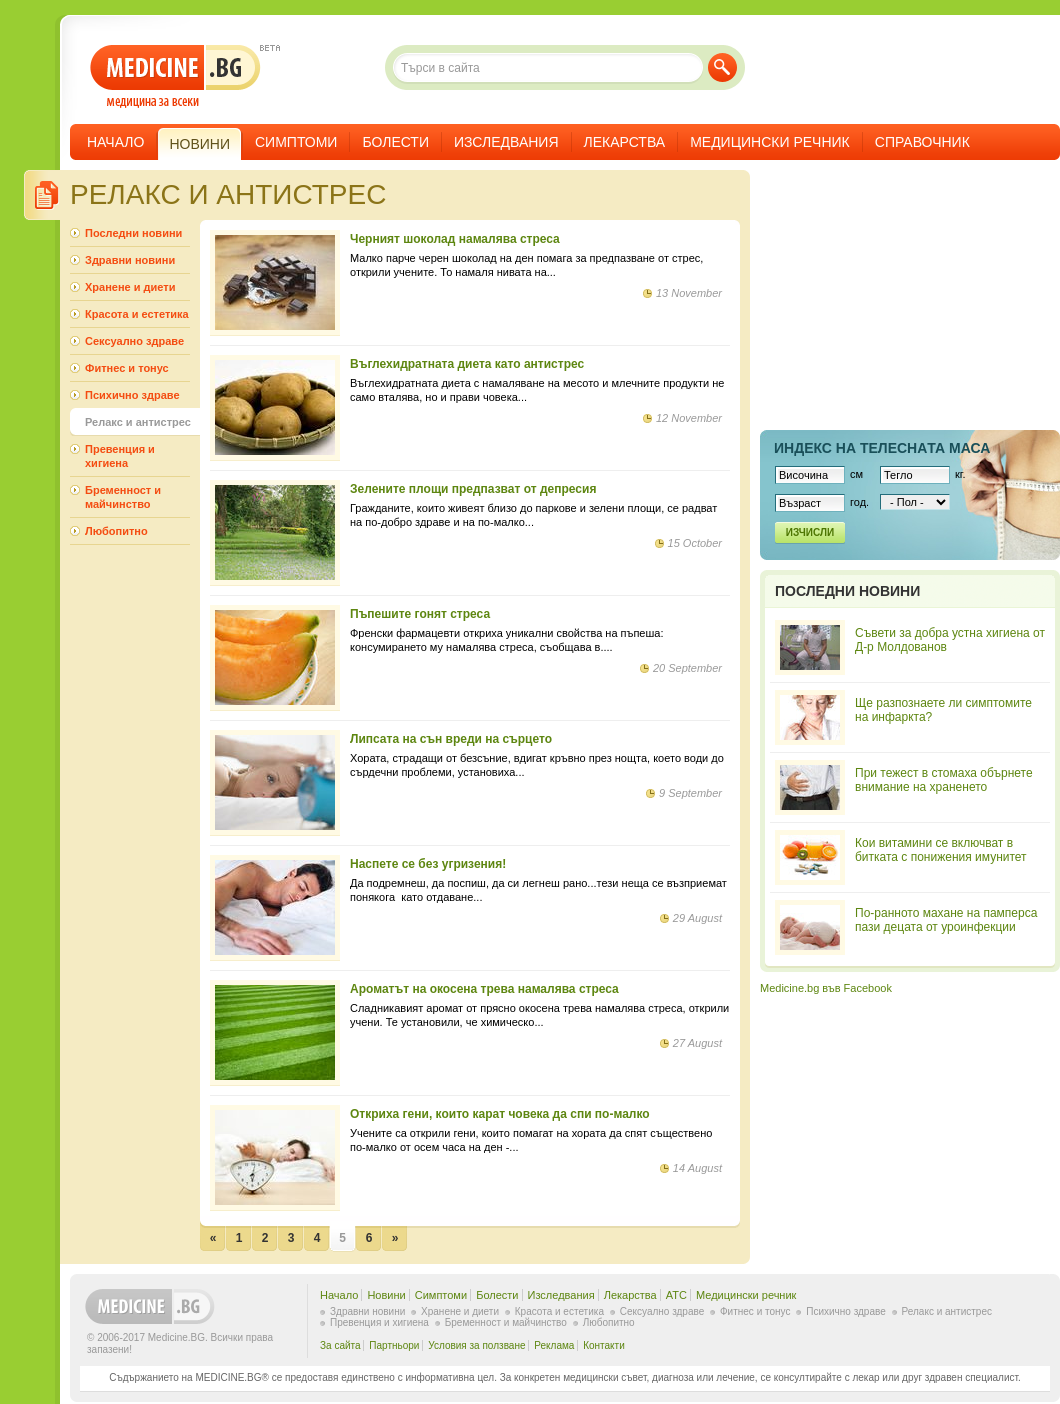 The height and width of the screenshot is (1404, 1060). Describe the element at coordinates (123, 497) in the screenshot. I see `Бременност и майчинство` at that location.